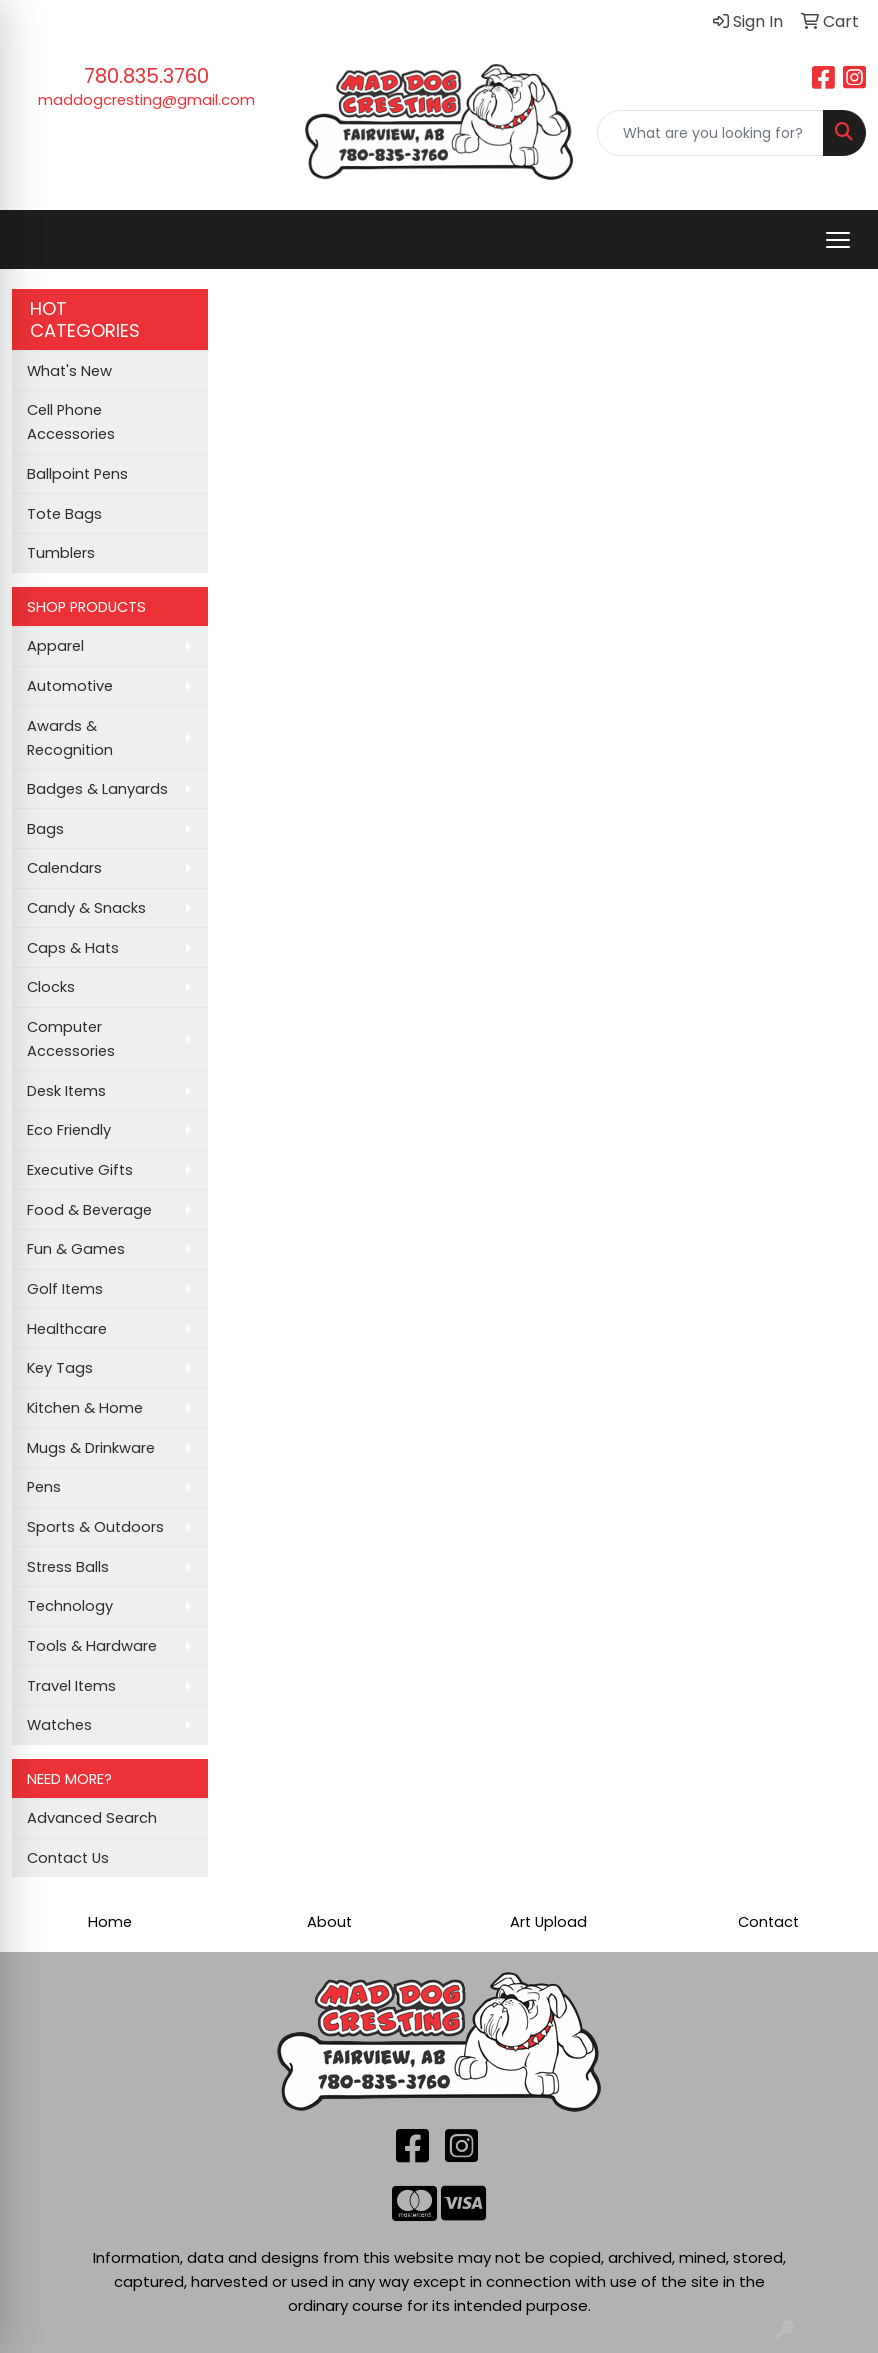 The height and width of the screenshot is (2353, 878). What do you see at coordinates (85, 1408) in the screenshot?
I see `Kitchen & Home` at bounding box center [85, 1408].